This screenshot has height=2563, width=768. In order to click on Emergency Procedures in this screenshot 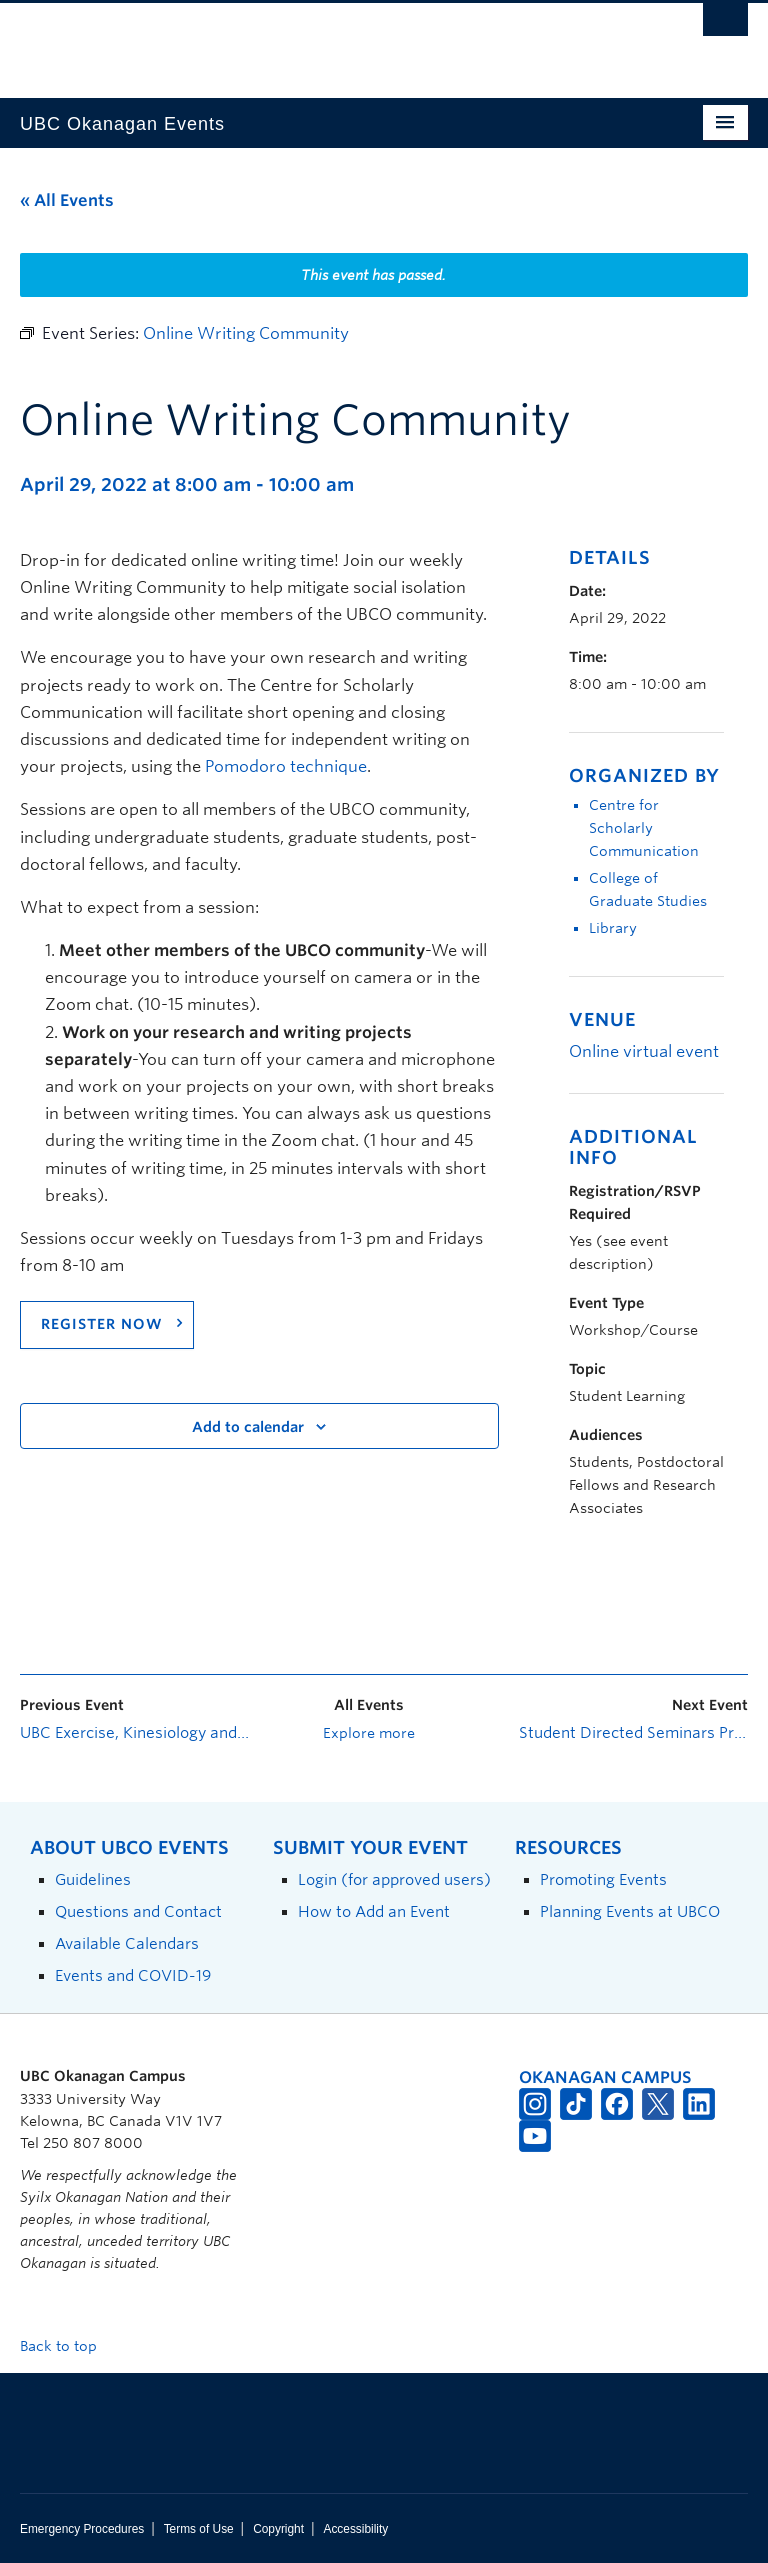, I will do `click(82, 2529)`.